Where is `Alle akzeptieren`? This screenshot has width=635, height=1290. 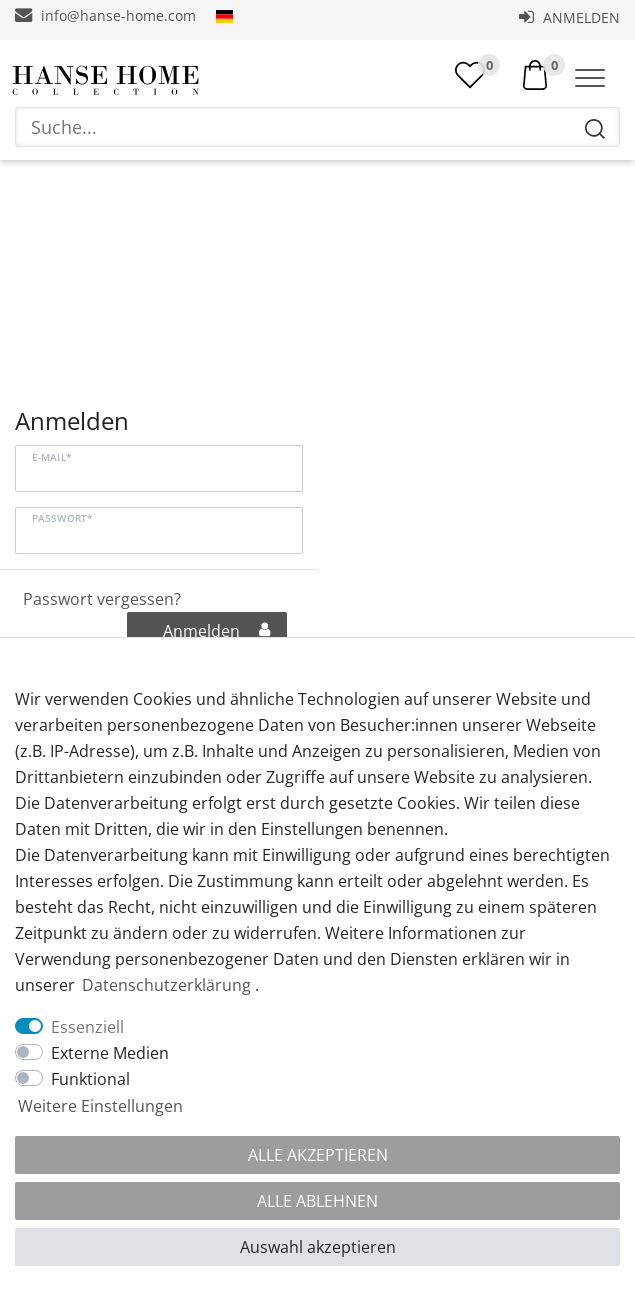
Alle akzeptieren is located at coordinates (318, 1155).